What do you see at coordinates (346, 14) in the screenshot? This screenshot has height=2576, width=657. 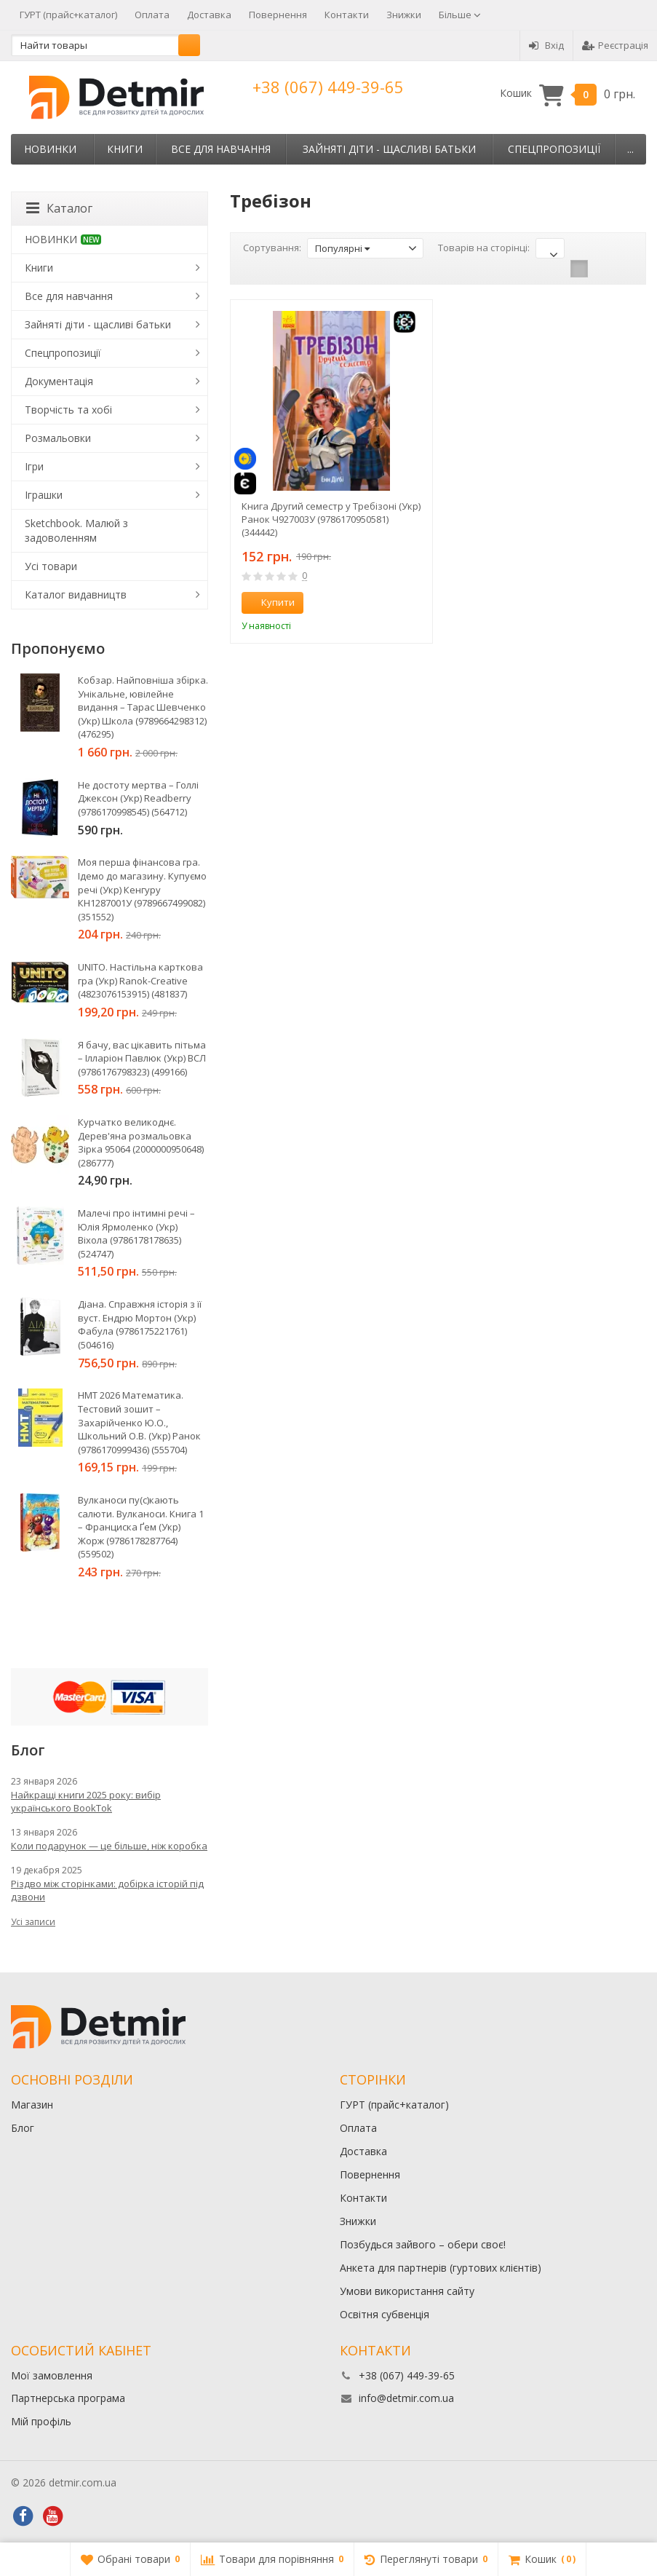 I see `Контакти` at bounding box center [346, 14].